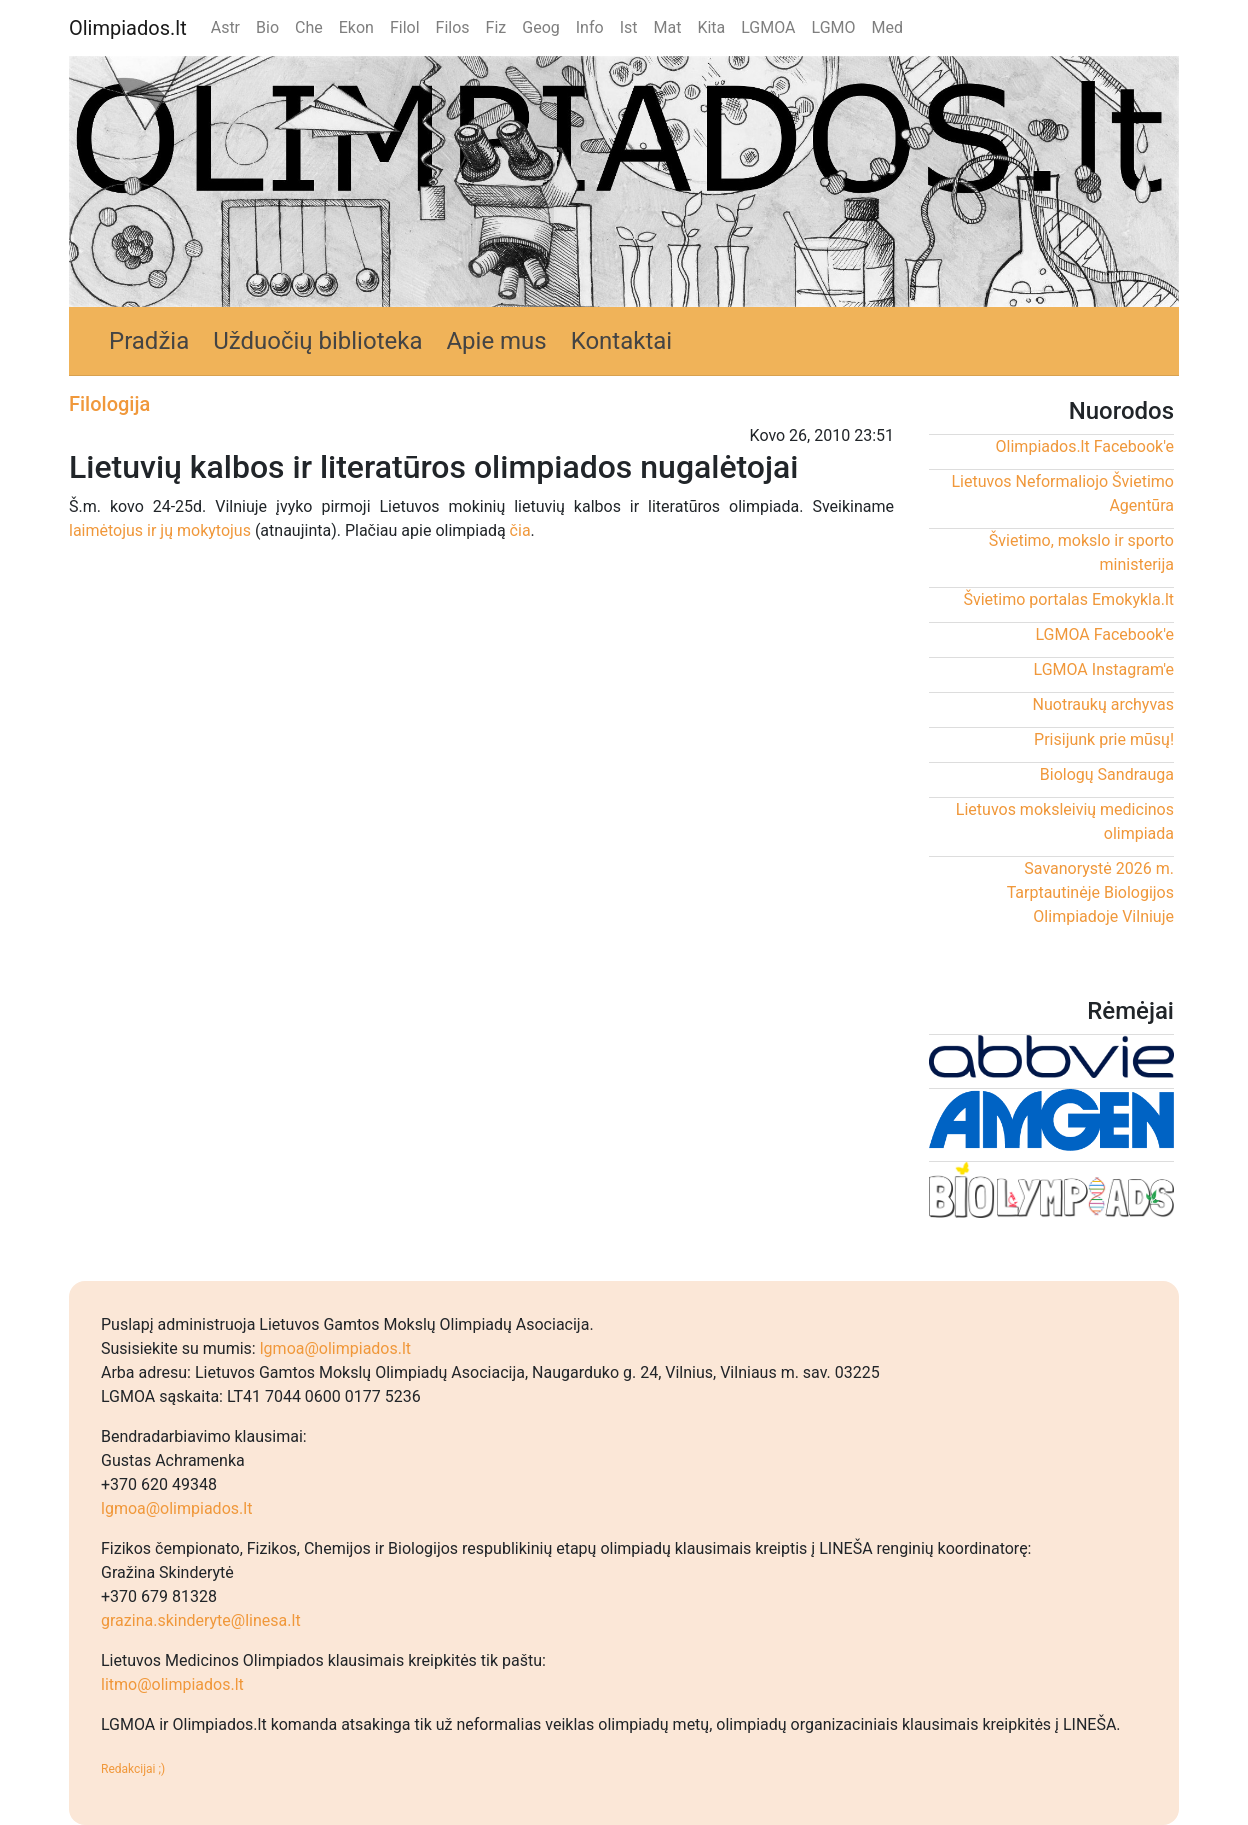 Image resolution: width=1248 pixels, height=1825 pixels. Describe the element at coordinates (1104, 634) in the screenshot. I see `LGMOA Facebook'e` at that location.